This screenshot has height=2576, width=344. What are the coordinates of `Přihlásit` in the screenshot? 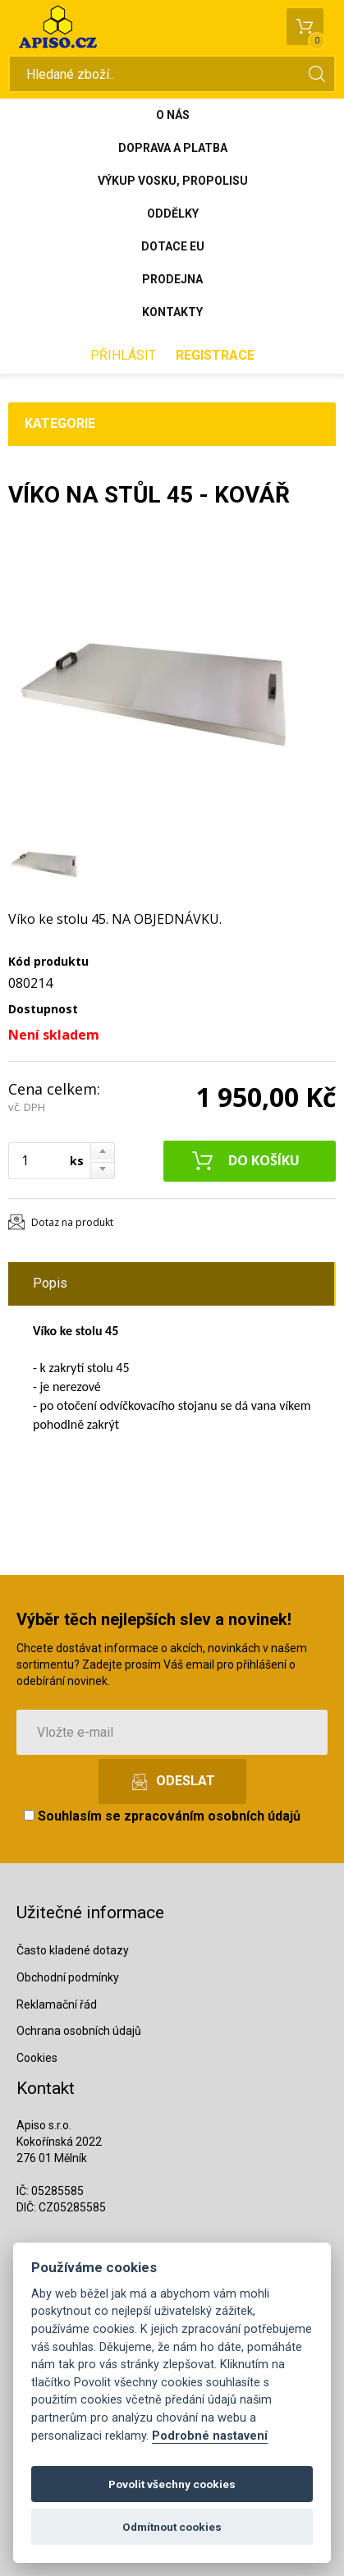 It's located at (123, 355).